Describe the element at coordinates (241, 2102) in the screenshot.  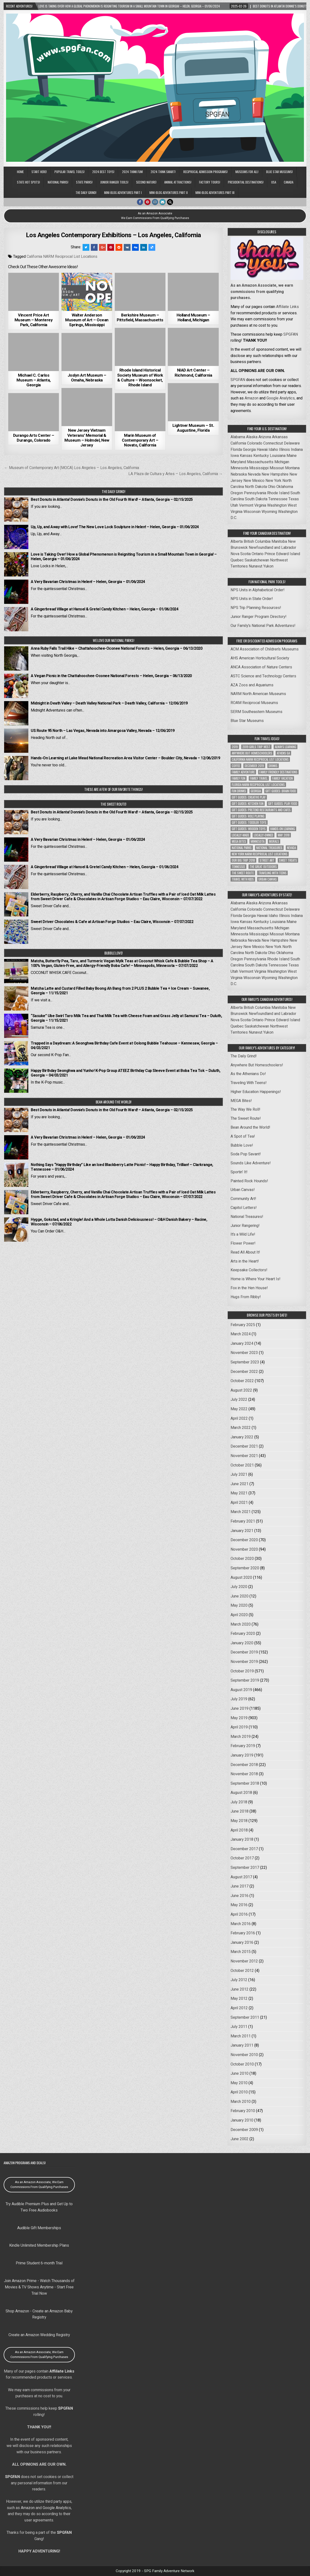
I see `March 2010` at that location.